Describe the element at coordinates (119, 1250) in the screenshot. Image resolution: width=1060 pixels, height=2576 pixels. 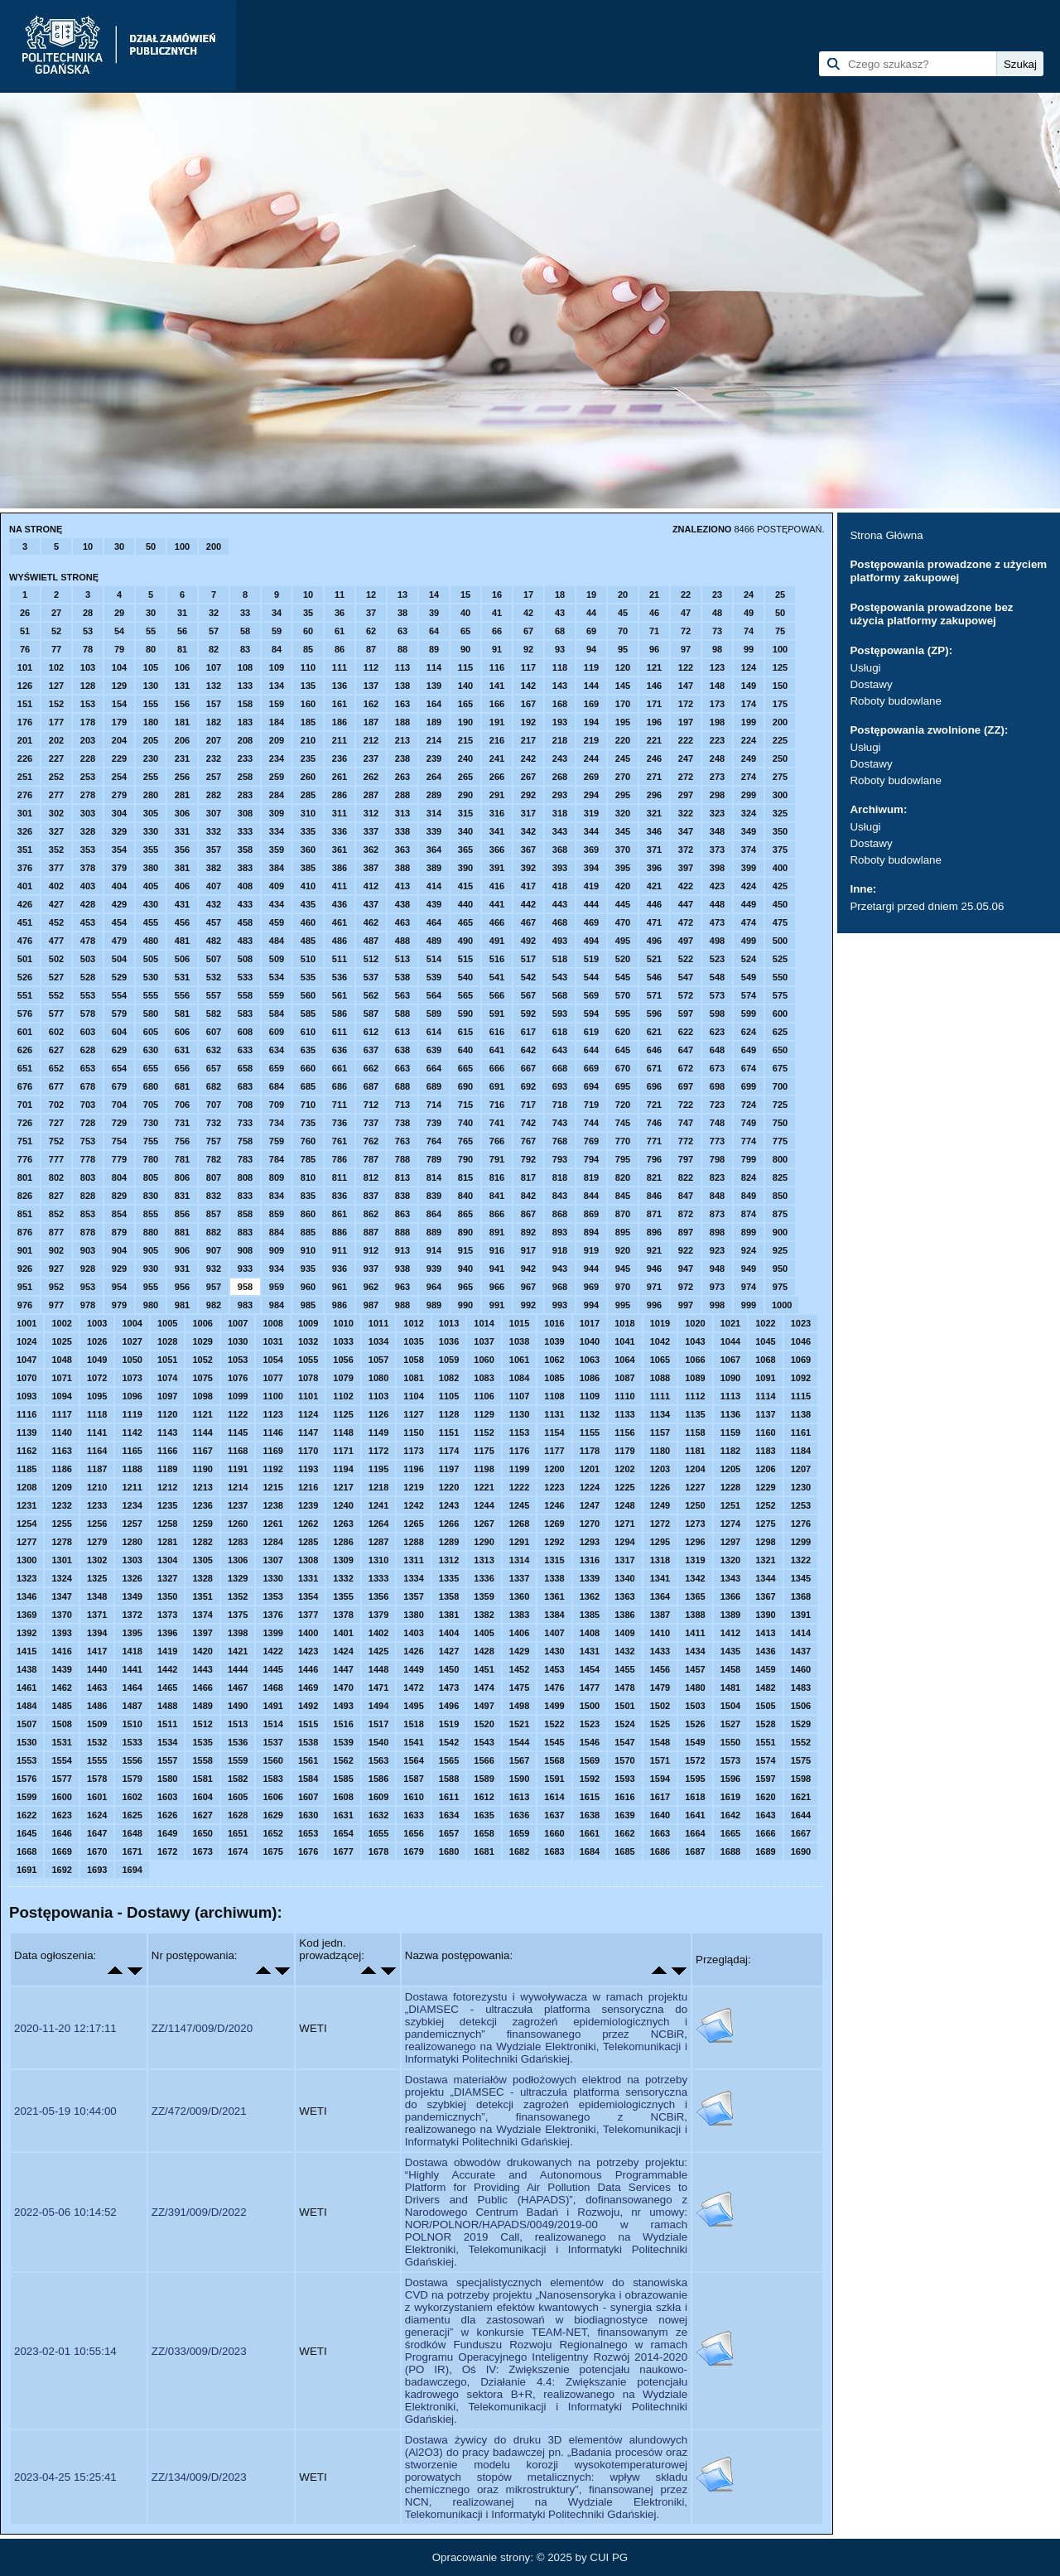
I see `904` at that location.